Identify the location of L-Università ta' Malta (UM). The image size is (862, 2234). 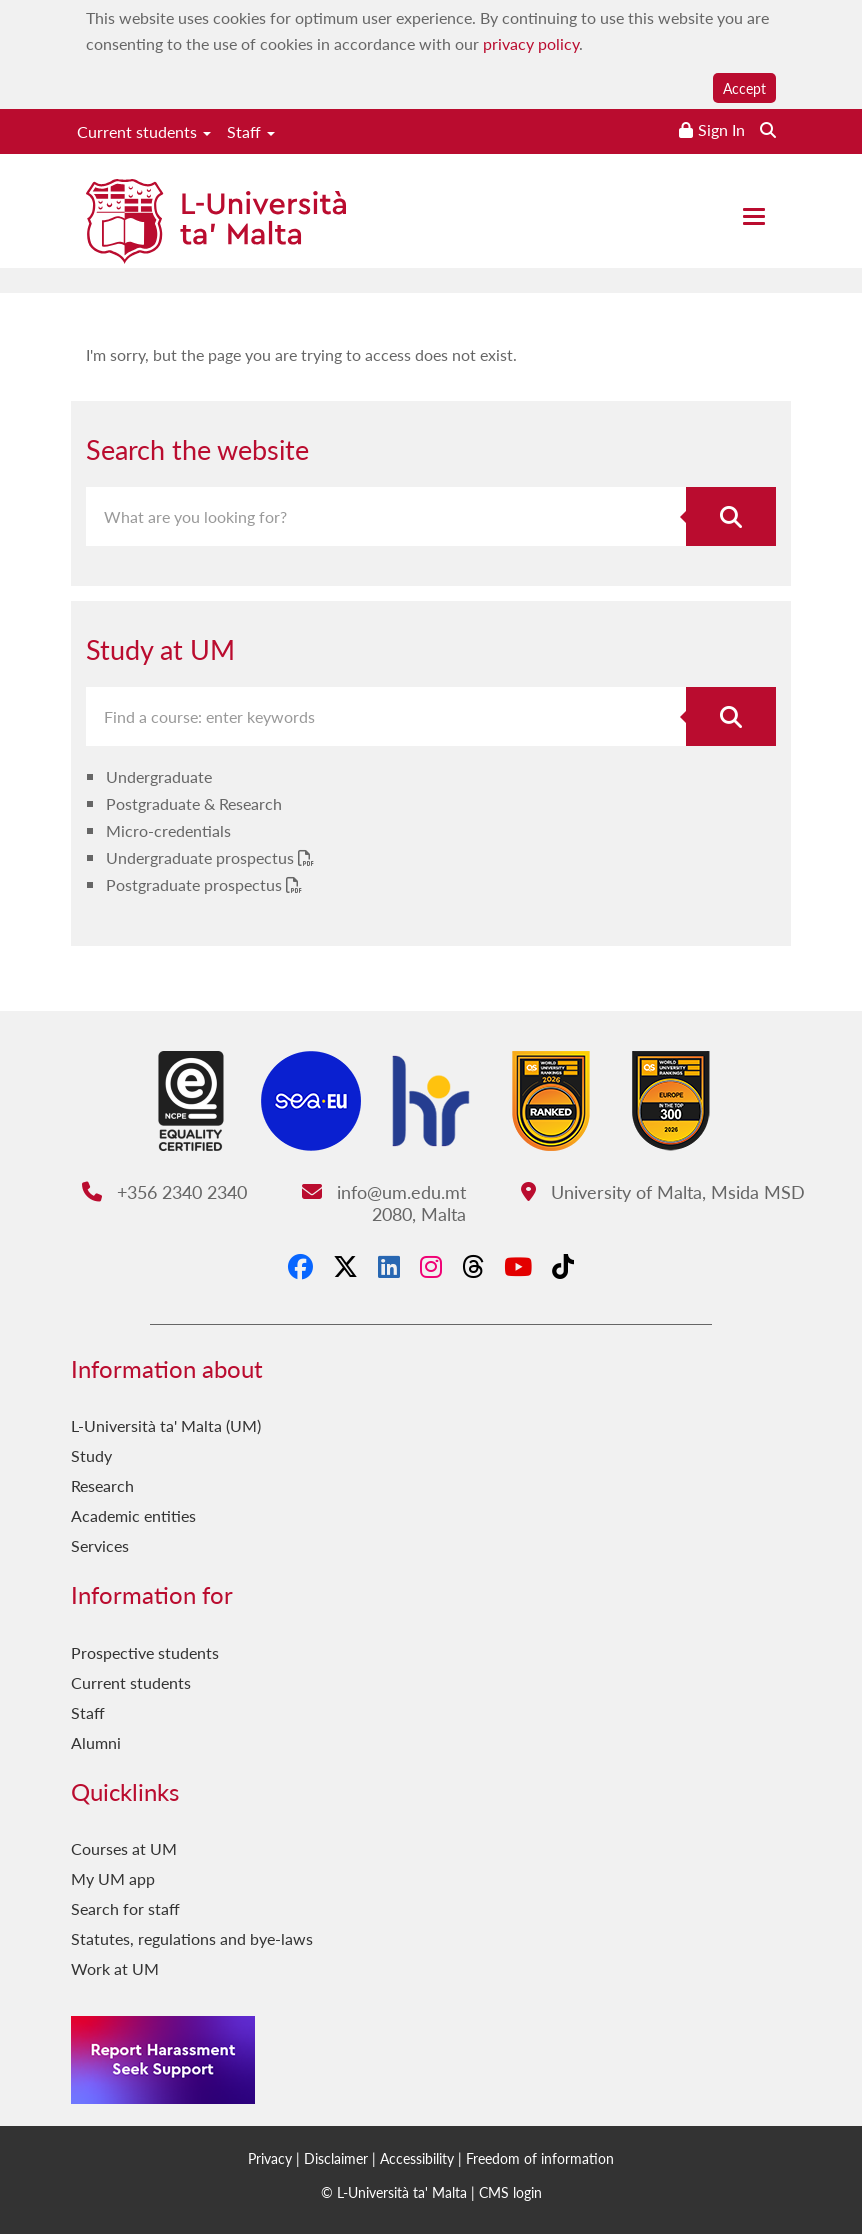
(166, 1425).